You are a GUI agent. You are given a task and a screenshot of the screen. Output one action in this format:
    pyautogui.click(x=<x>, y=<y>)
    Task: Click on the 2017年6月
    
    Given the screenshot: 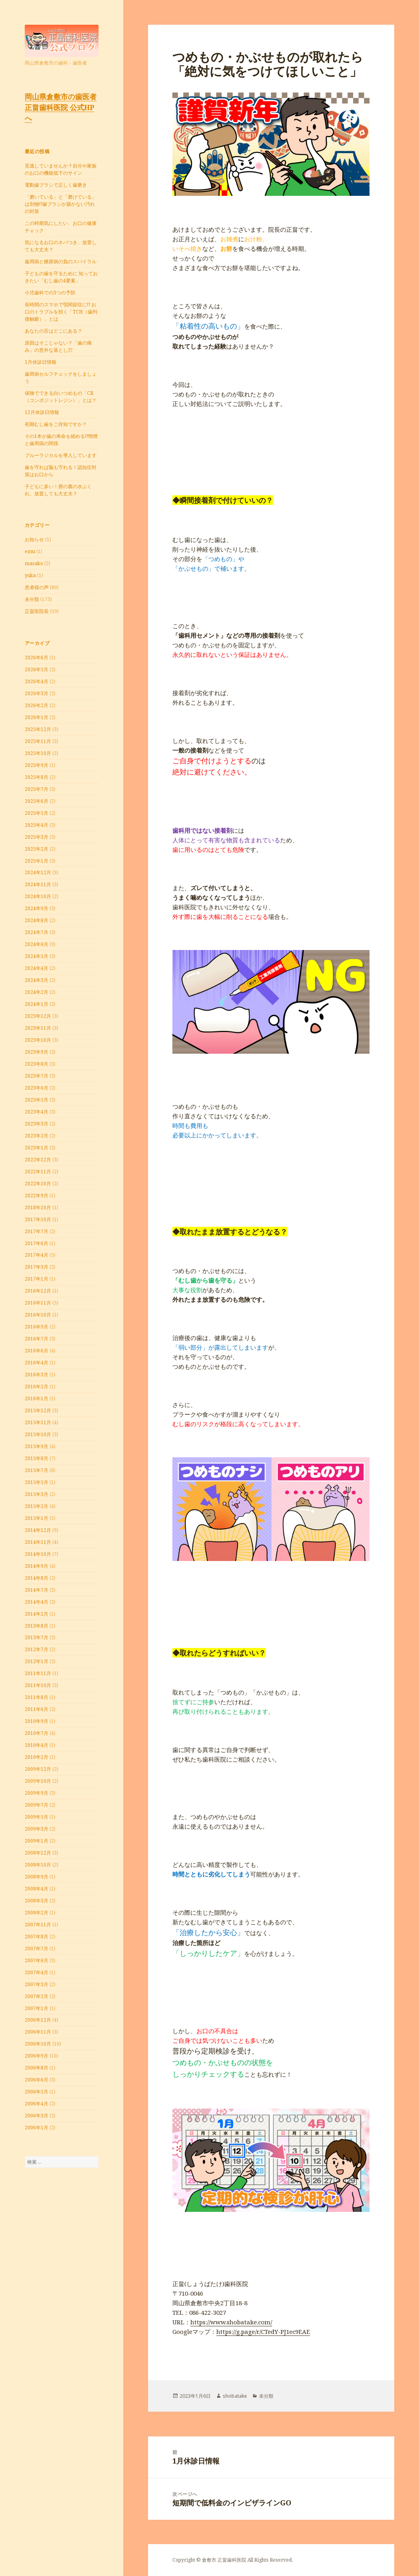 What is the action you would take?
    pyautogui.click(x=36, y=1243)
    